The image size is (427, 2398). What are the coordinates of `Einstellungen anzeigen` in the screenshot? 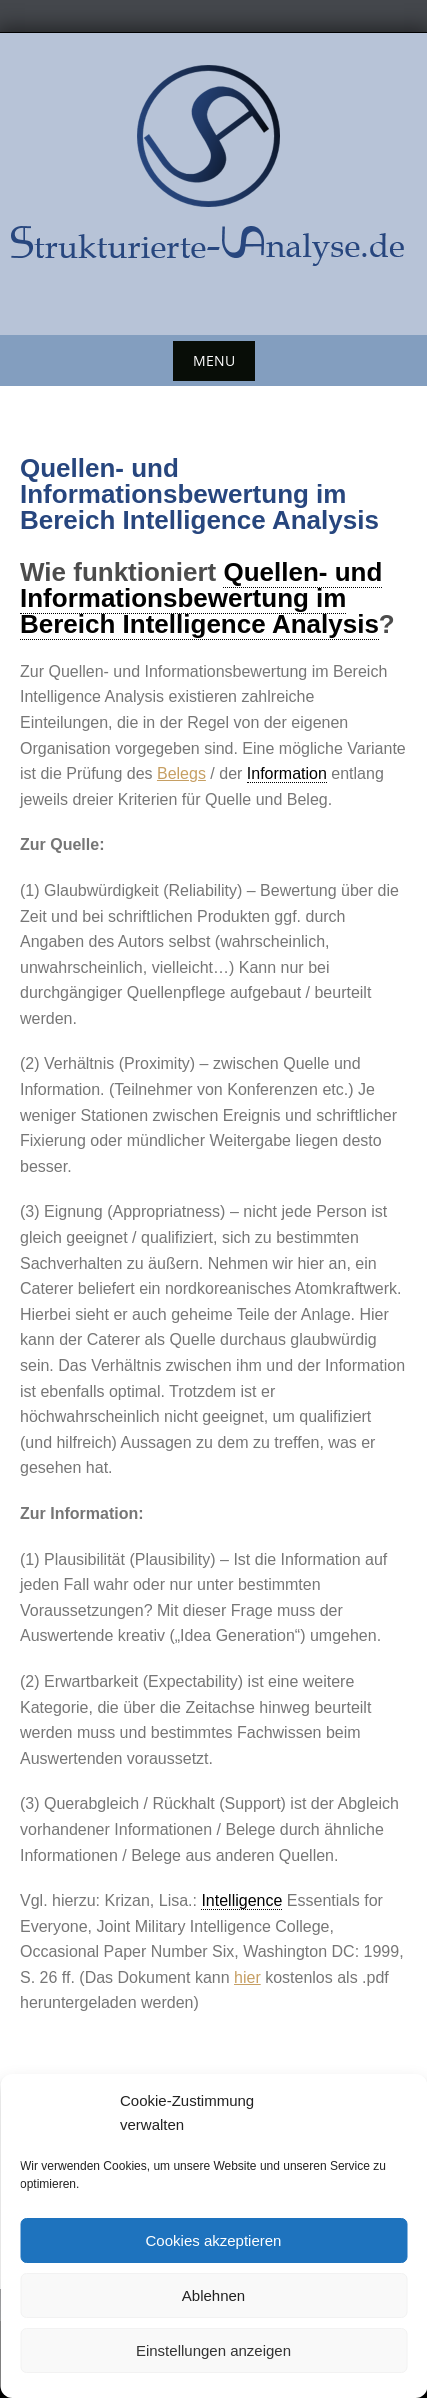 It's located at (213, 2350).